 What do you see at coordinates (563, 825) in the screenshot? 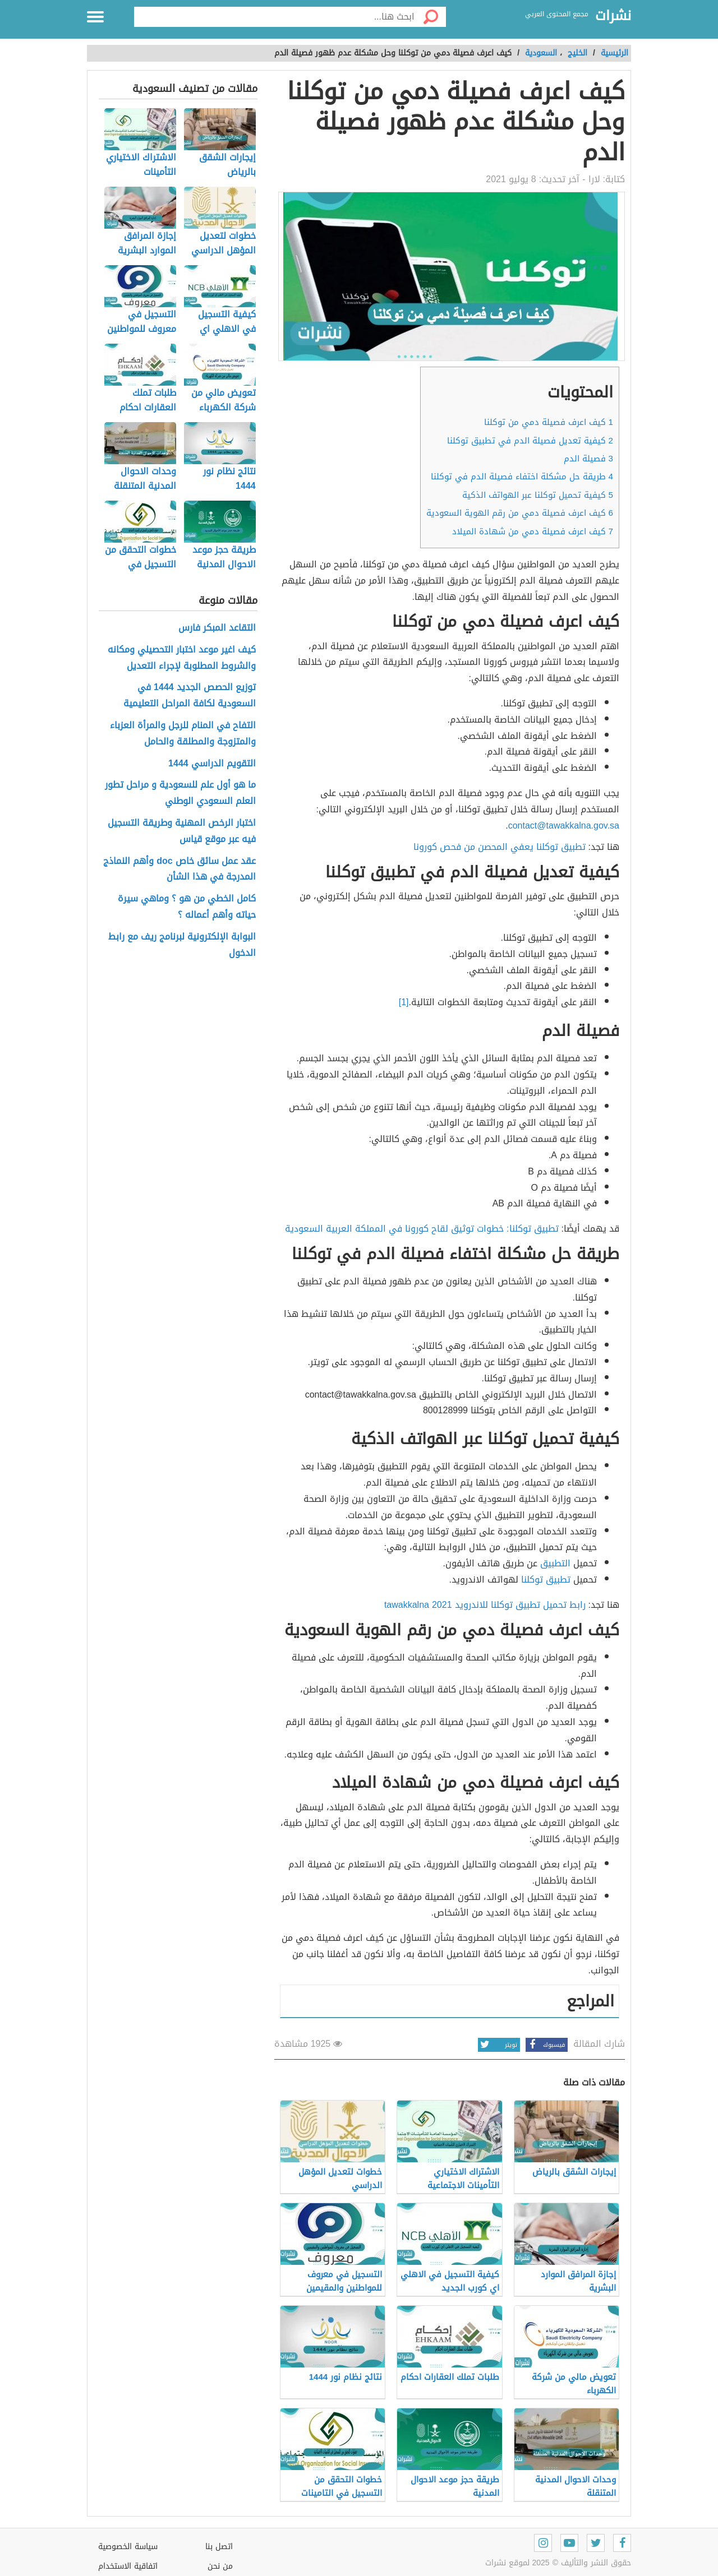
I see `contact@tawakkalna.gov.sa` at bounding box center [563, 825].